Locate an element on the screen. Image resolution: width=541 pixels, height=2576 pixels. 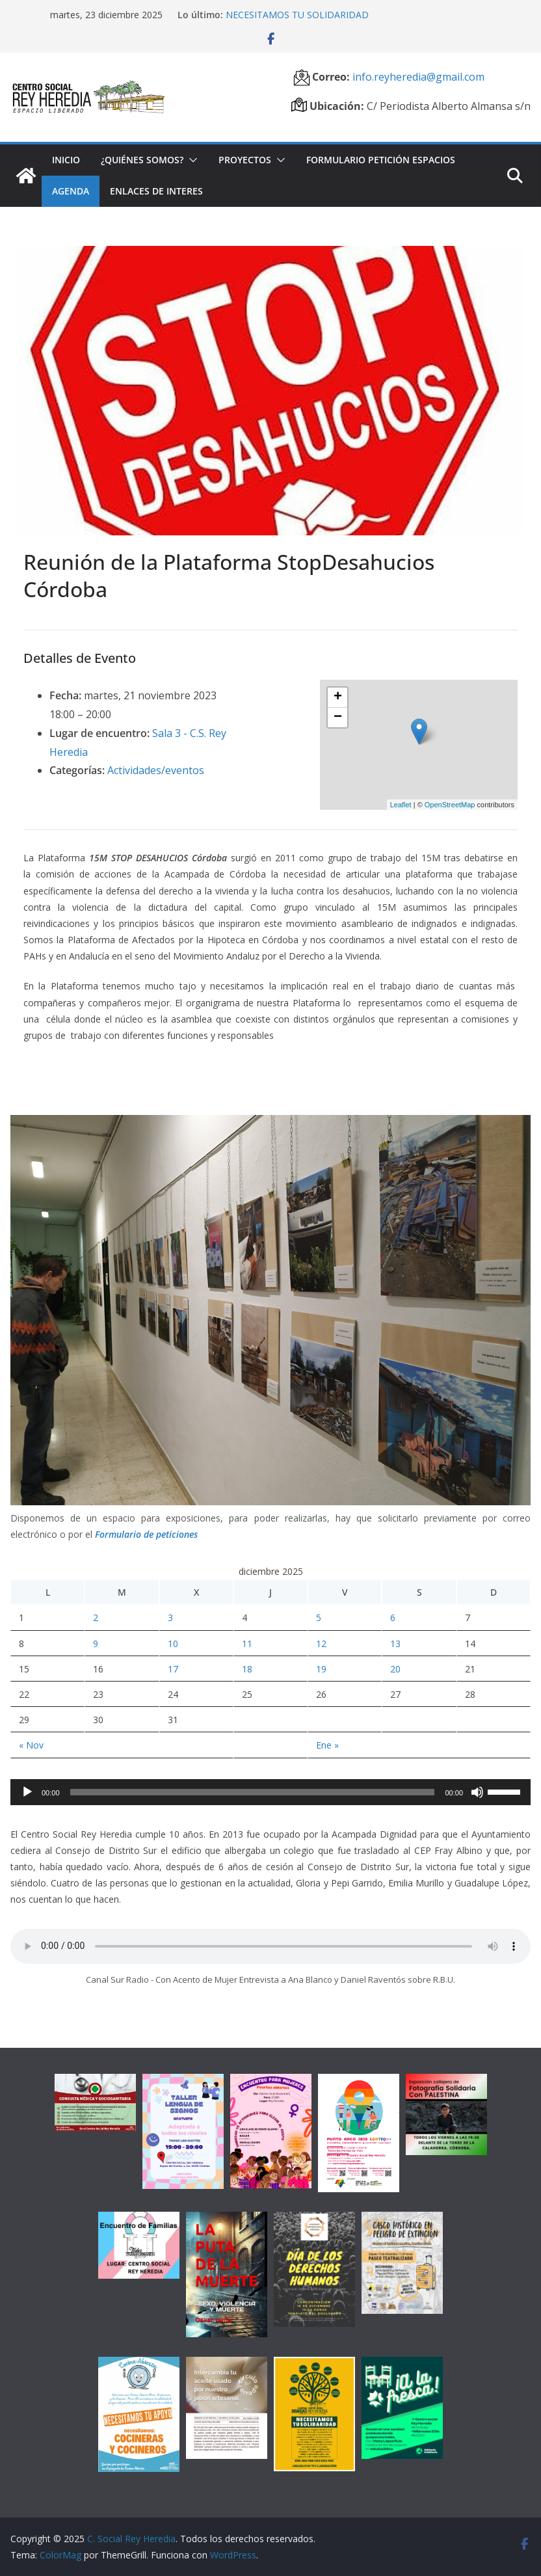
[slider] is located at coordinates (252, 1792).